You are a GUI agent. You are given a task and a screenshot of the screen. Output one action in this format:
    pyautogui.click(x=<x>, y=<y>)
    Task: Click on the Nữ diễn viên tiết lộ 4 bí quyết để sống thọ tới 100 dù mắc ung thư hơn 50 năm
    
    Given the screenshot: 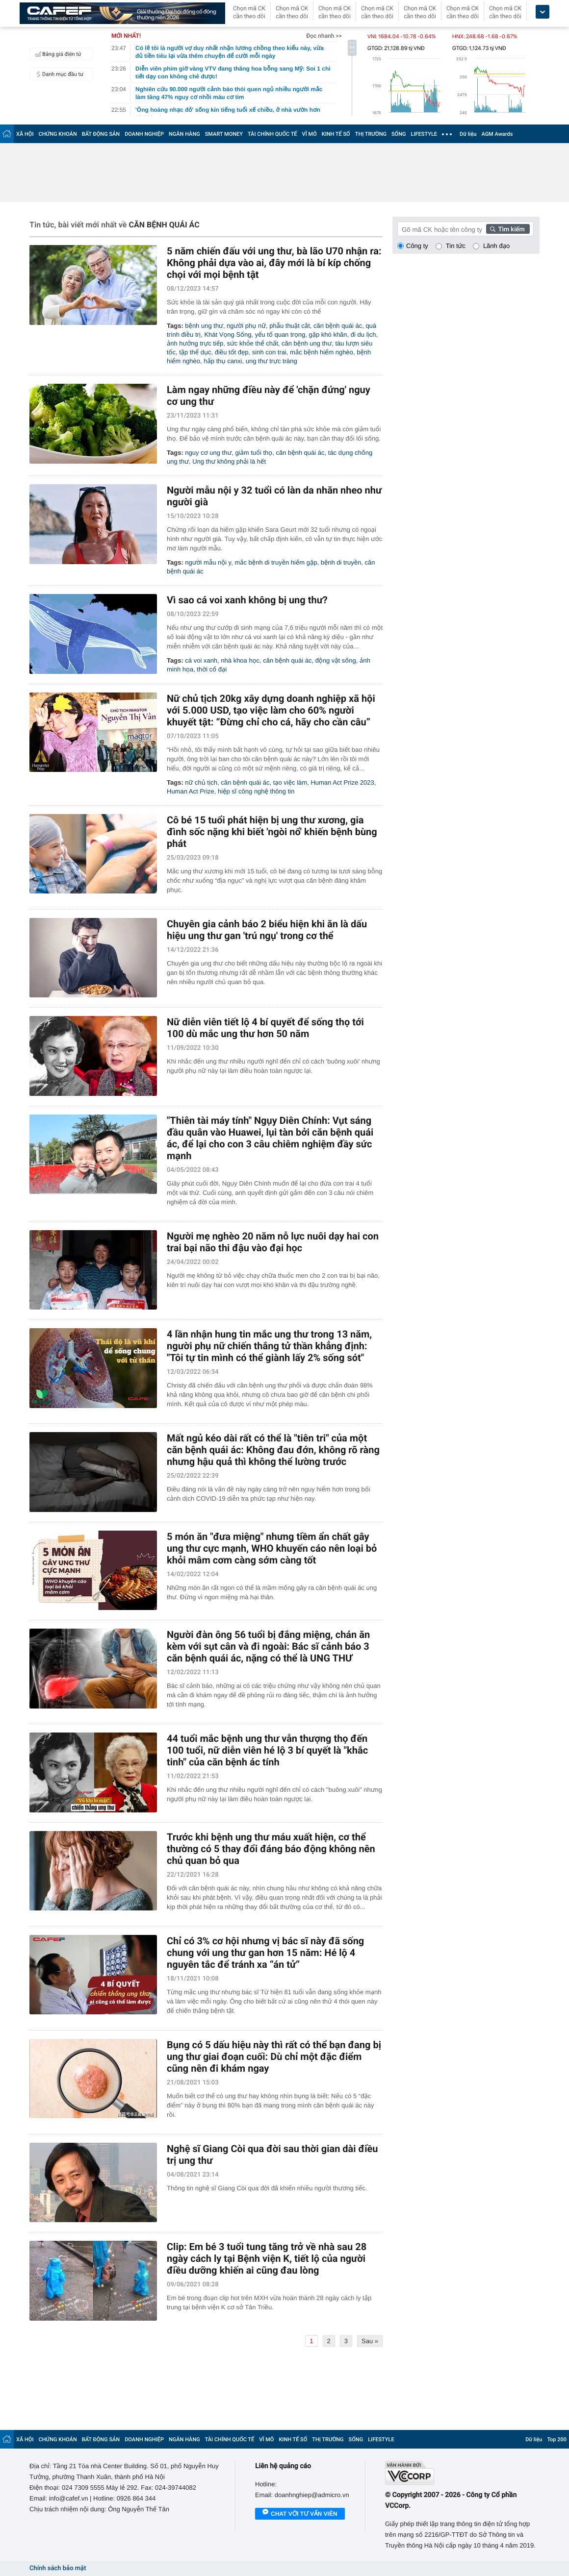 What is the action you would take?
    pyautogui.click(x=265, y=1028)
    